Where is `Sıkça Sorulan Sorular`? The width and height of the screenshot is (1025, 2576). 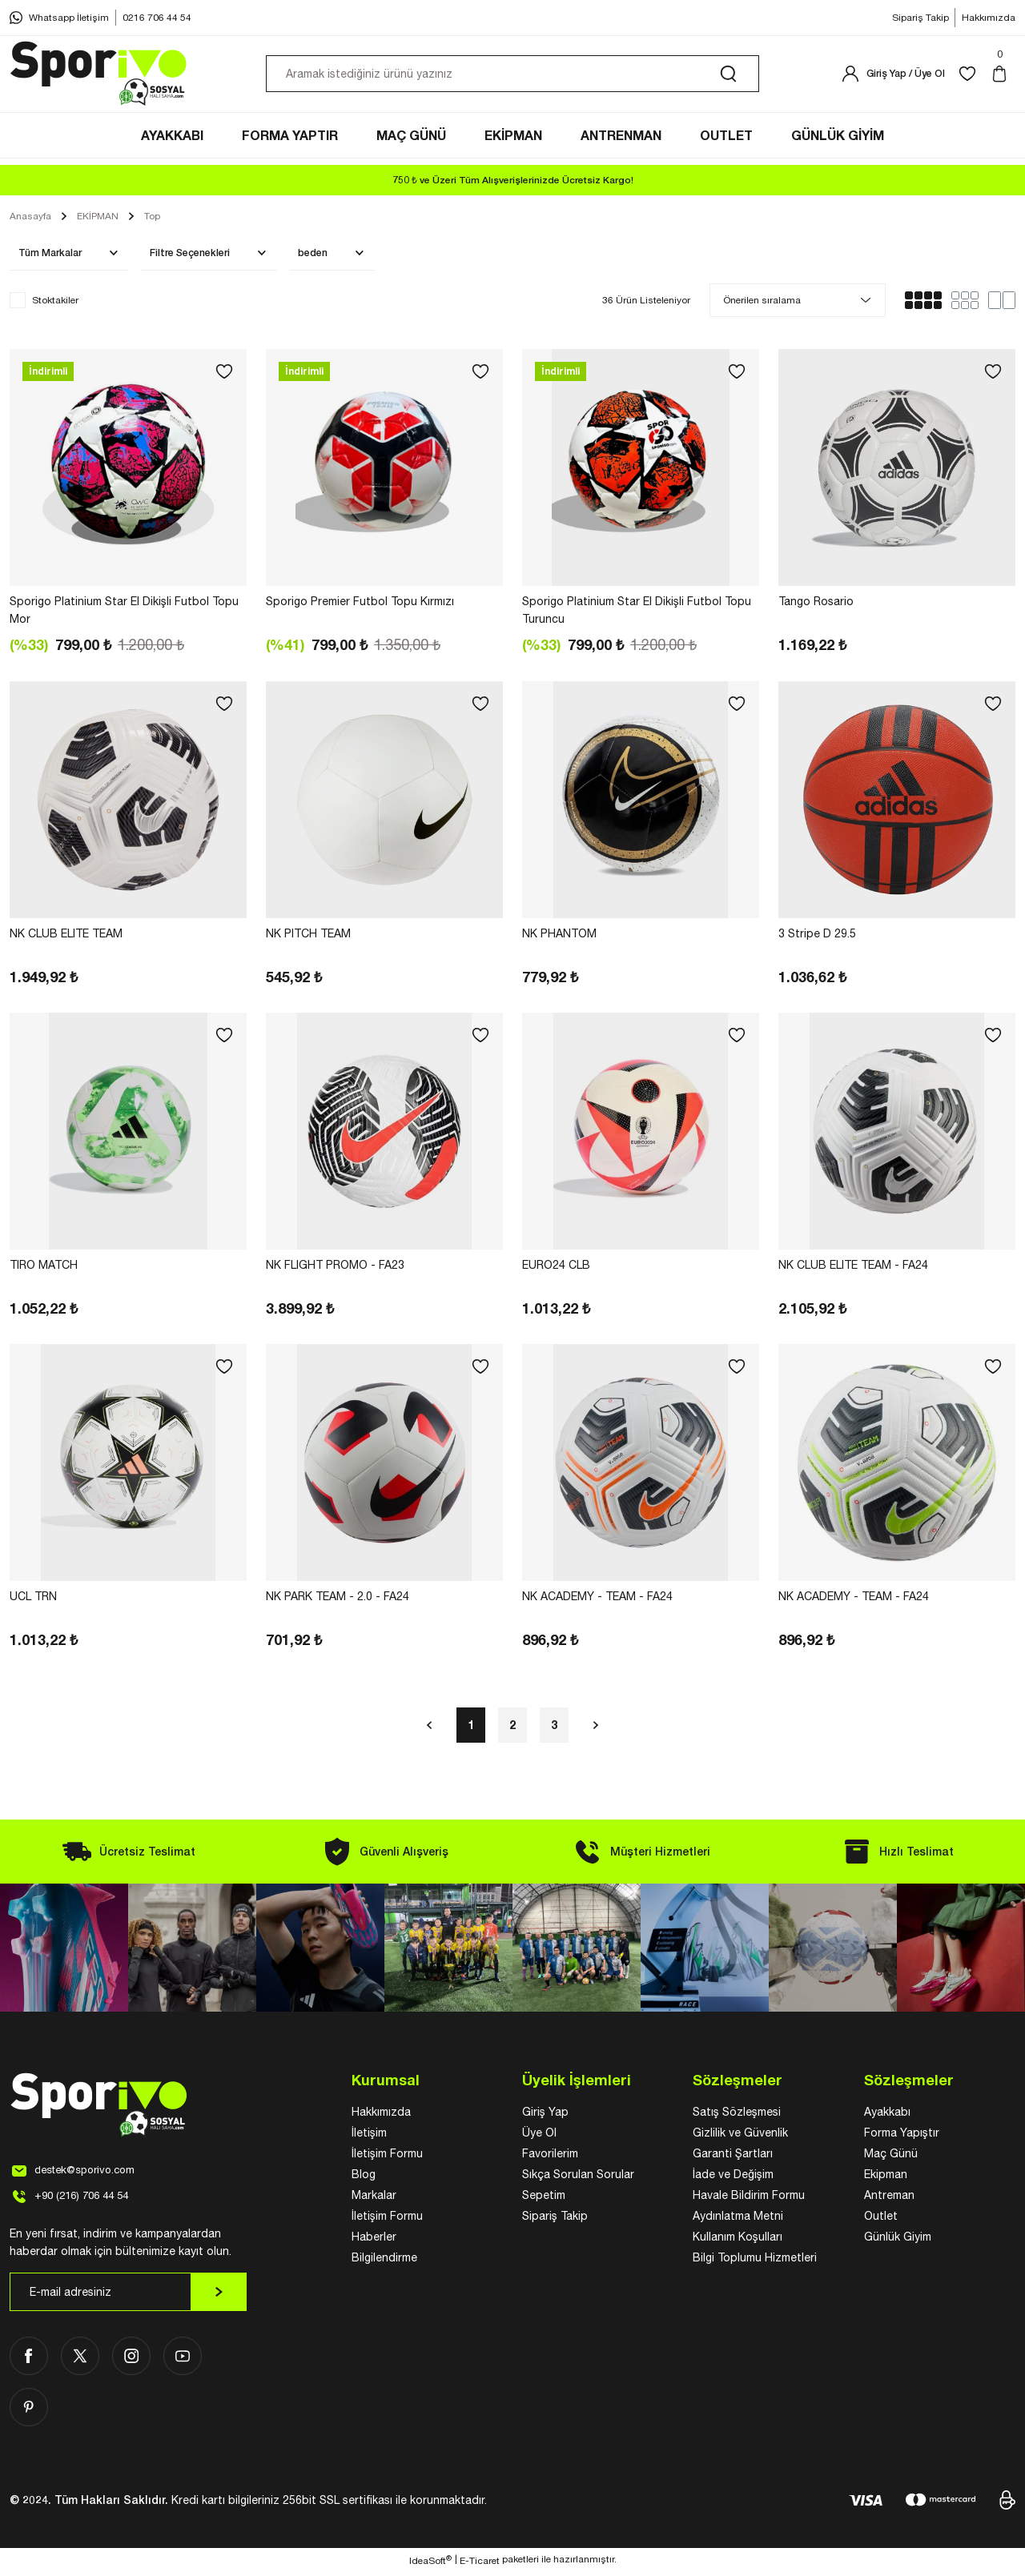 Sıkça Sorulan Sorular is located at coordinates (578, 2178).